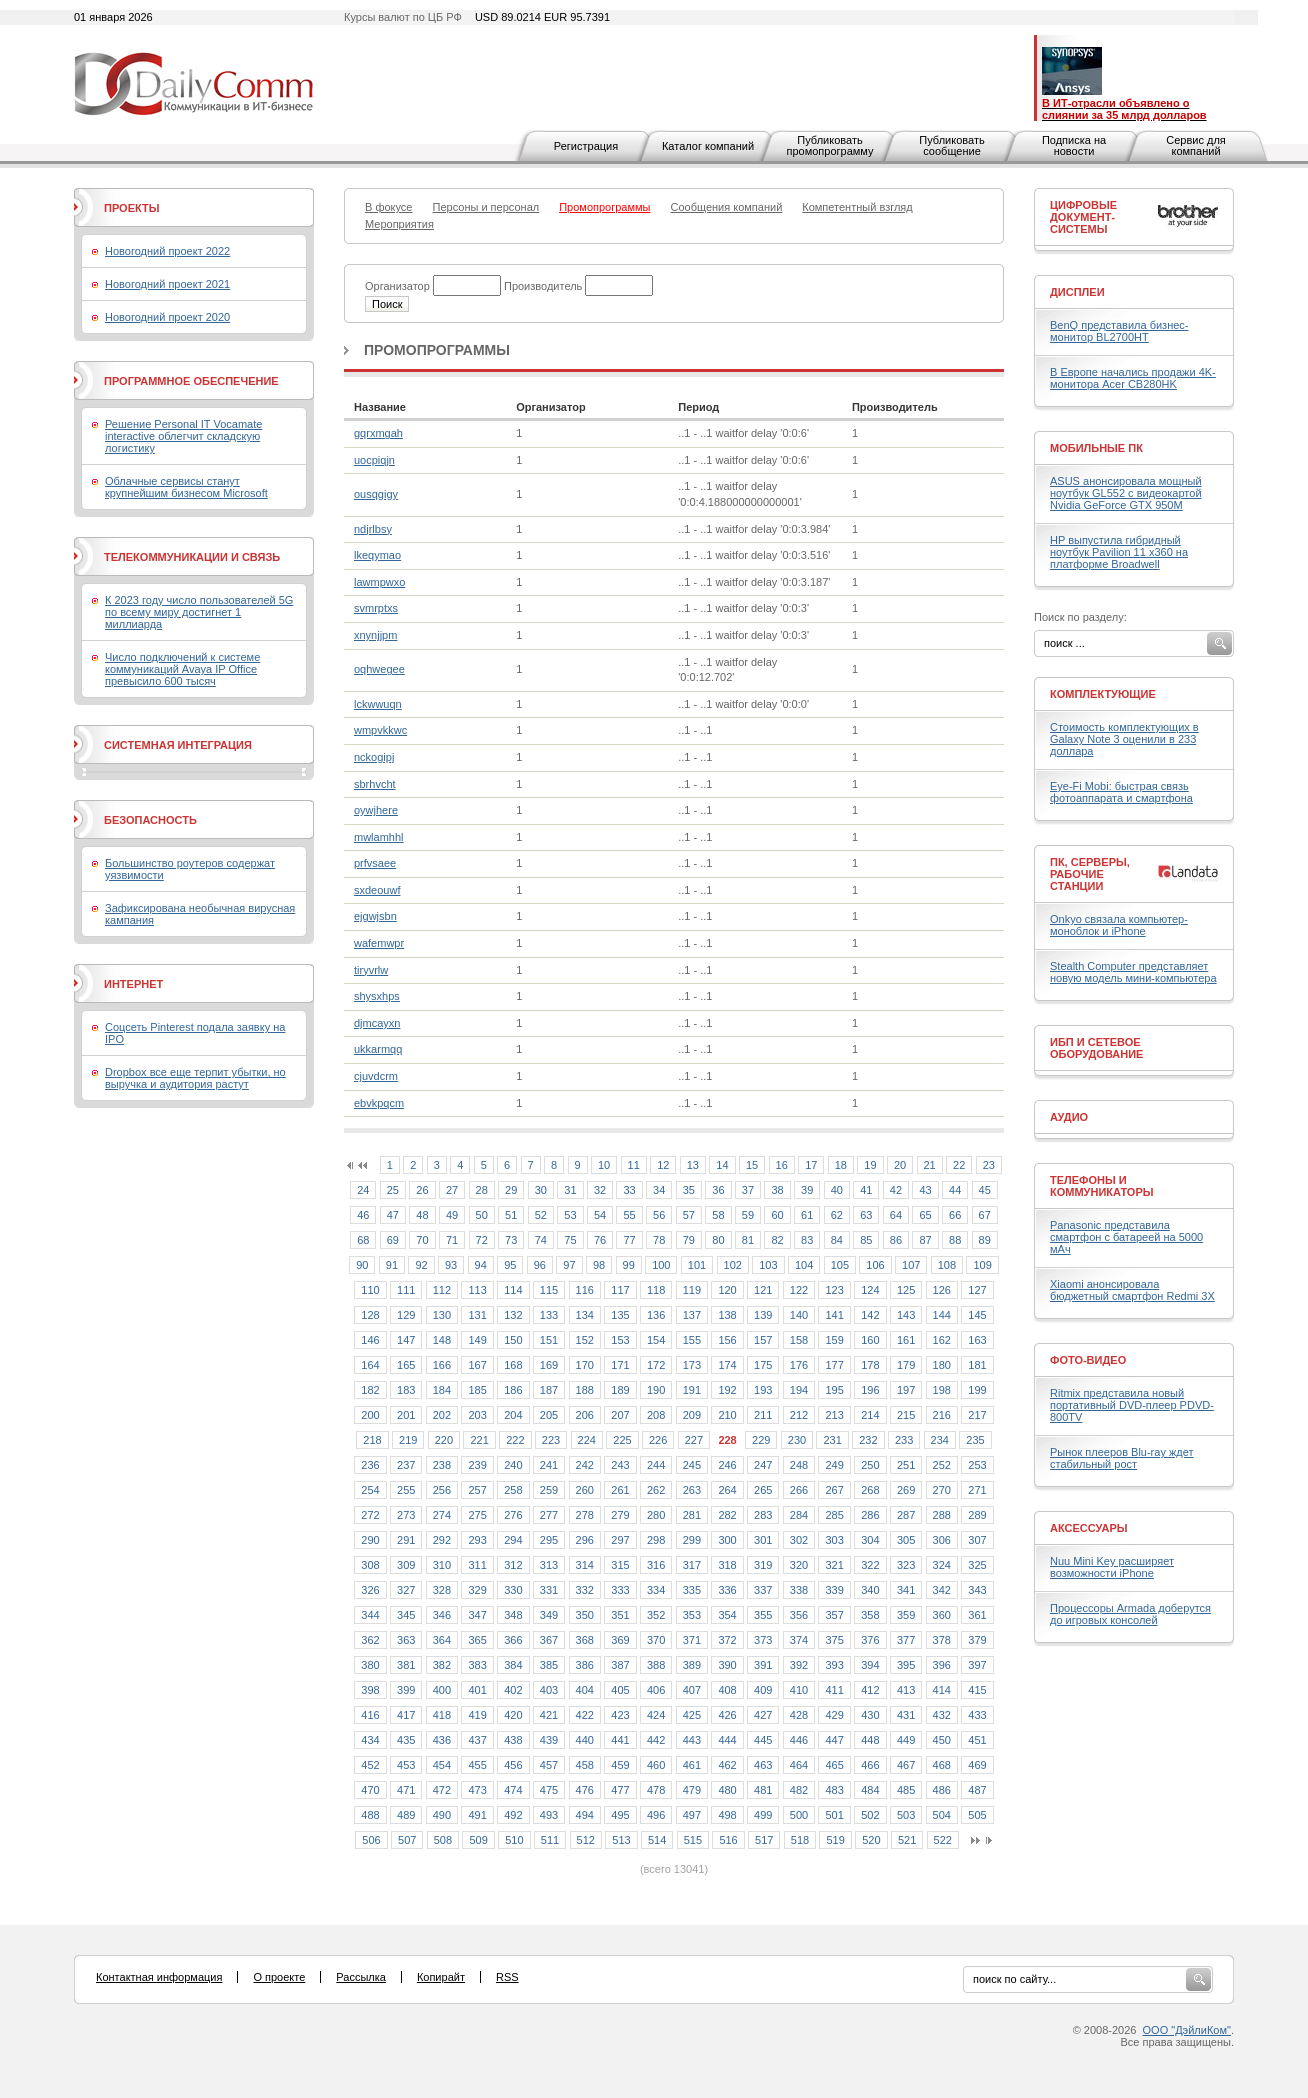 The width and height of the screenshot is (1308, 2098). Describe the element at coordinates (477, 1690) in the screenshot. I see `401` at that location.